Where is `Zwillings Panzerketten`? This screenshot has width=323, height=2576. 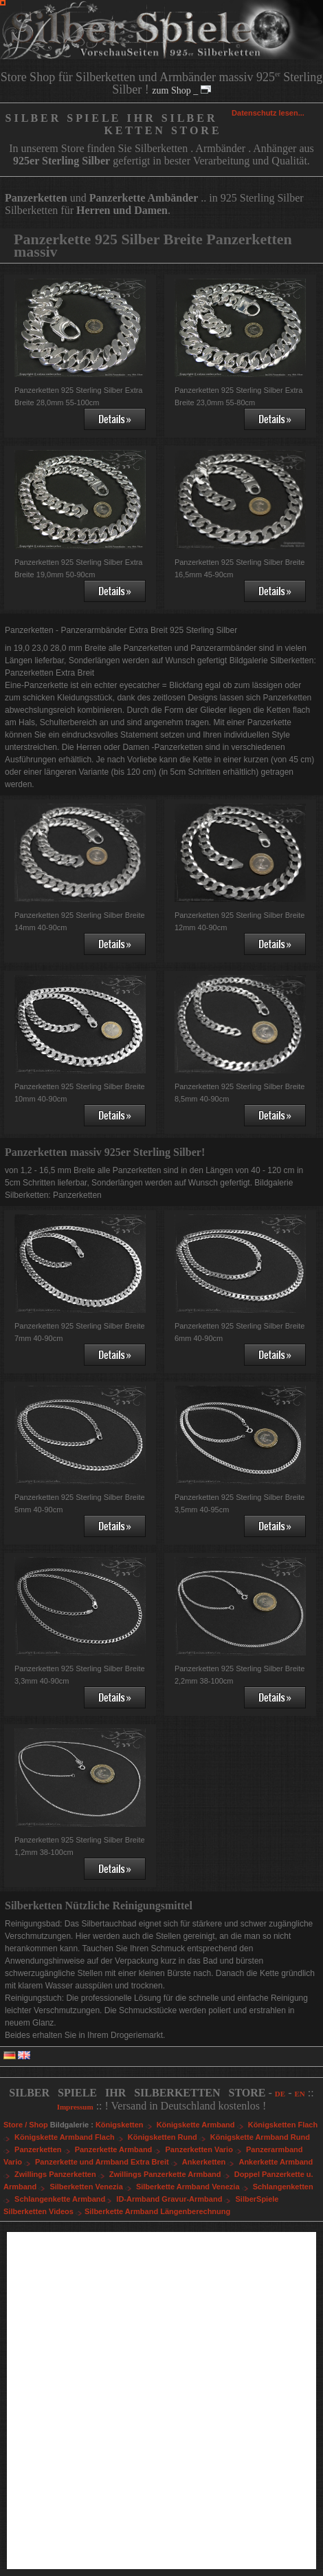 Zwillings Panzerketten is located at coordinates (60, 2174).